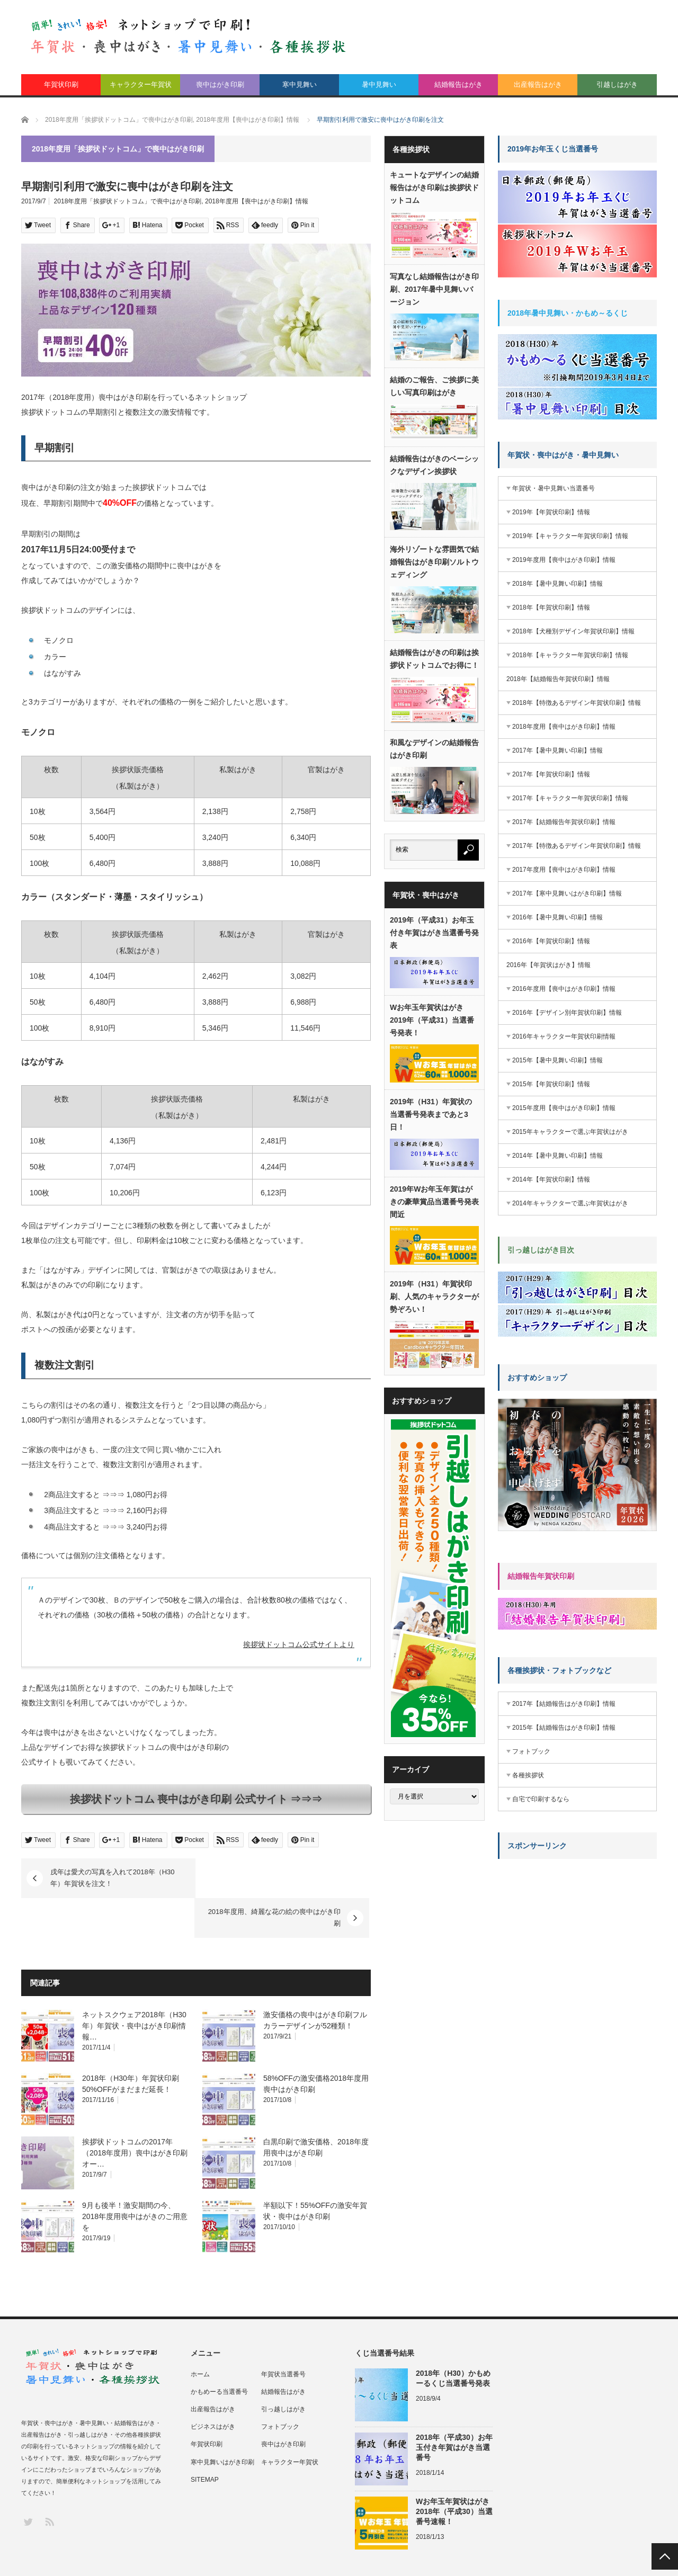  What do you see at coordinates (576, 845) in the screenshot?
I see `2017年【特徴あるデザイン年賀状印刷】情報` at bounding box center [576, 845].